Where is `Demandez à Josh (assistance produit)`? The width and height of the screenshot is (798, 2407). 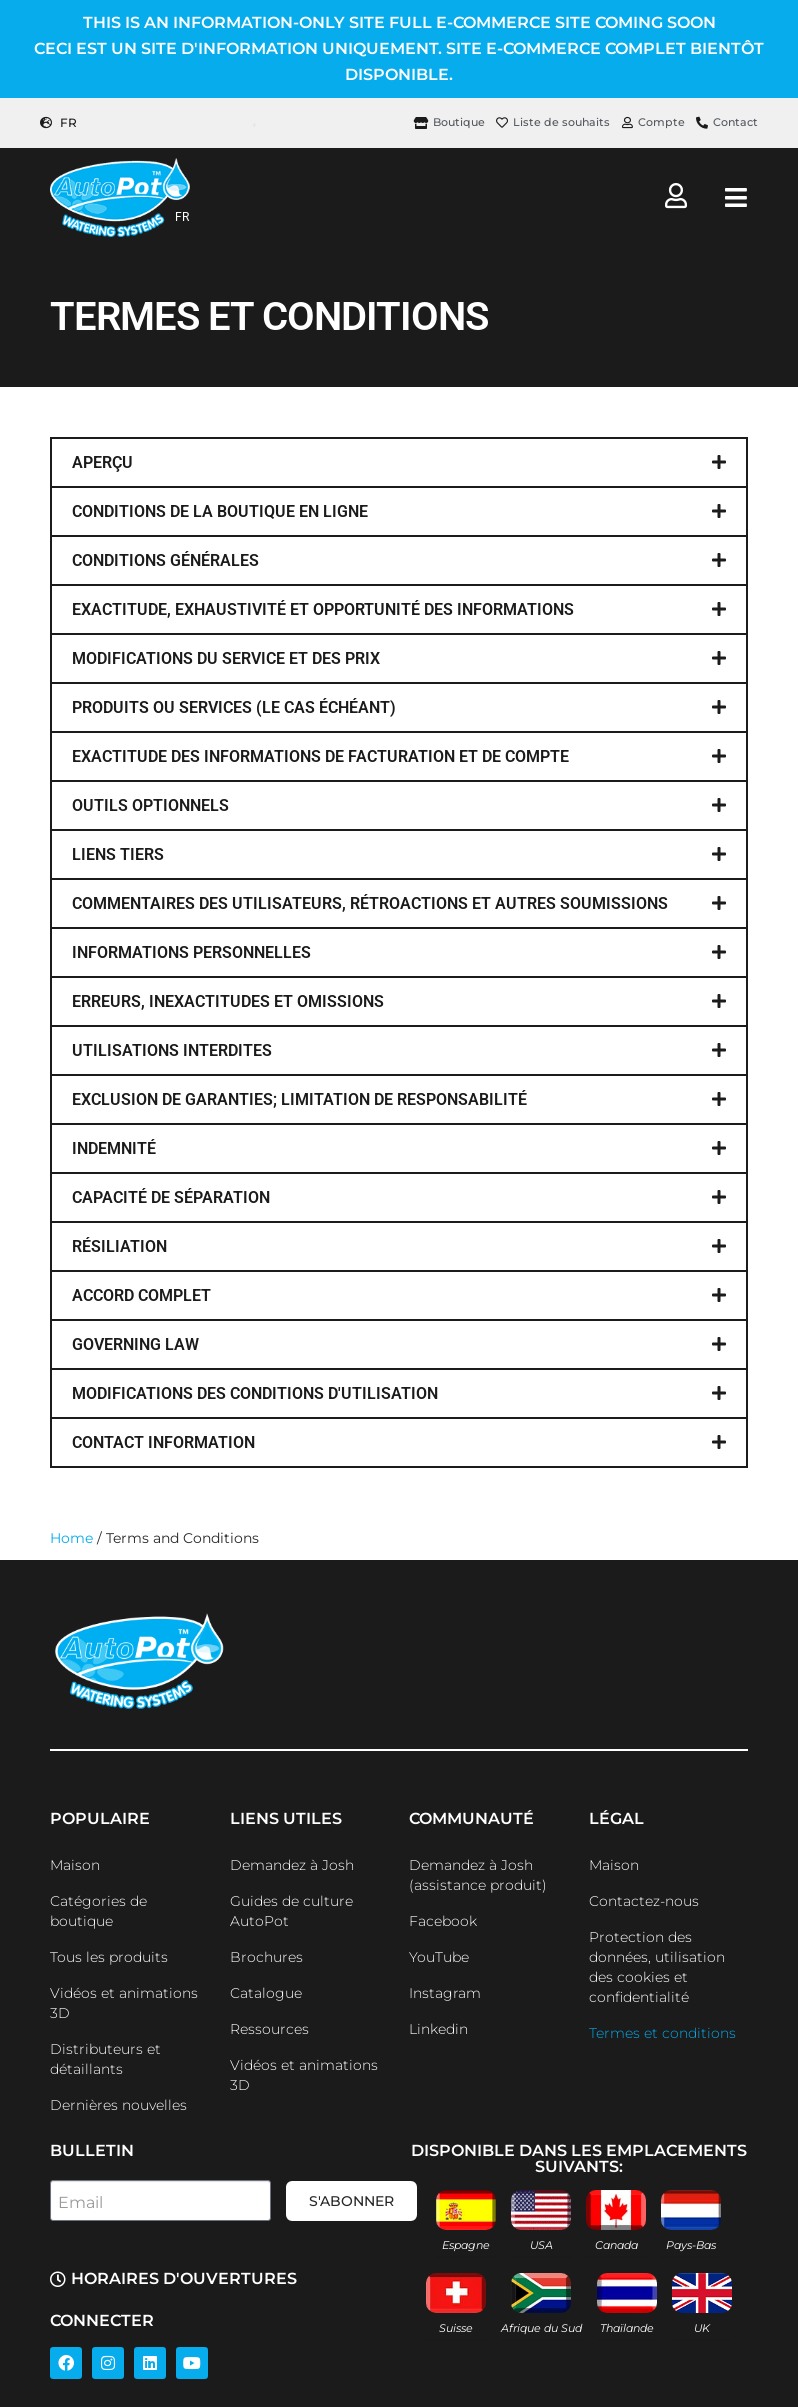 Demandez à Josh (assistance produit) is located at coordinates (478, 1875).